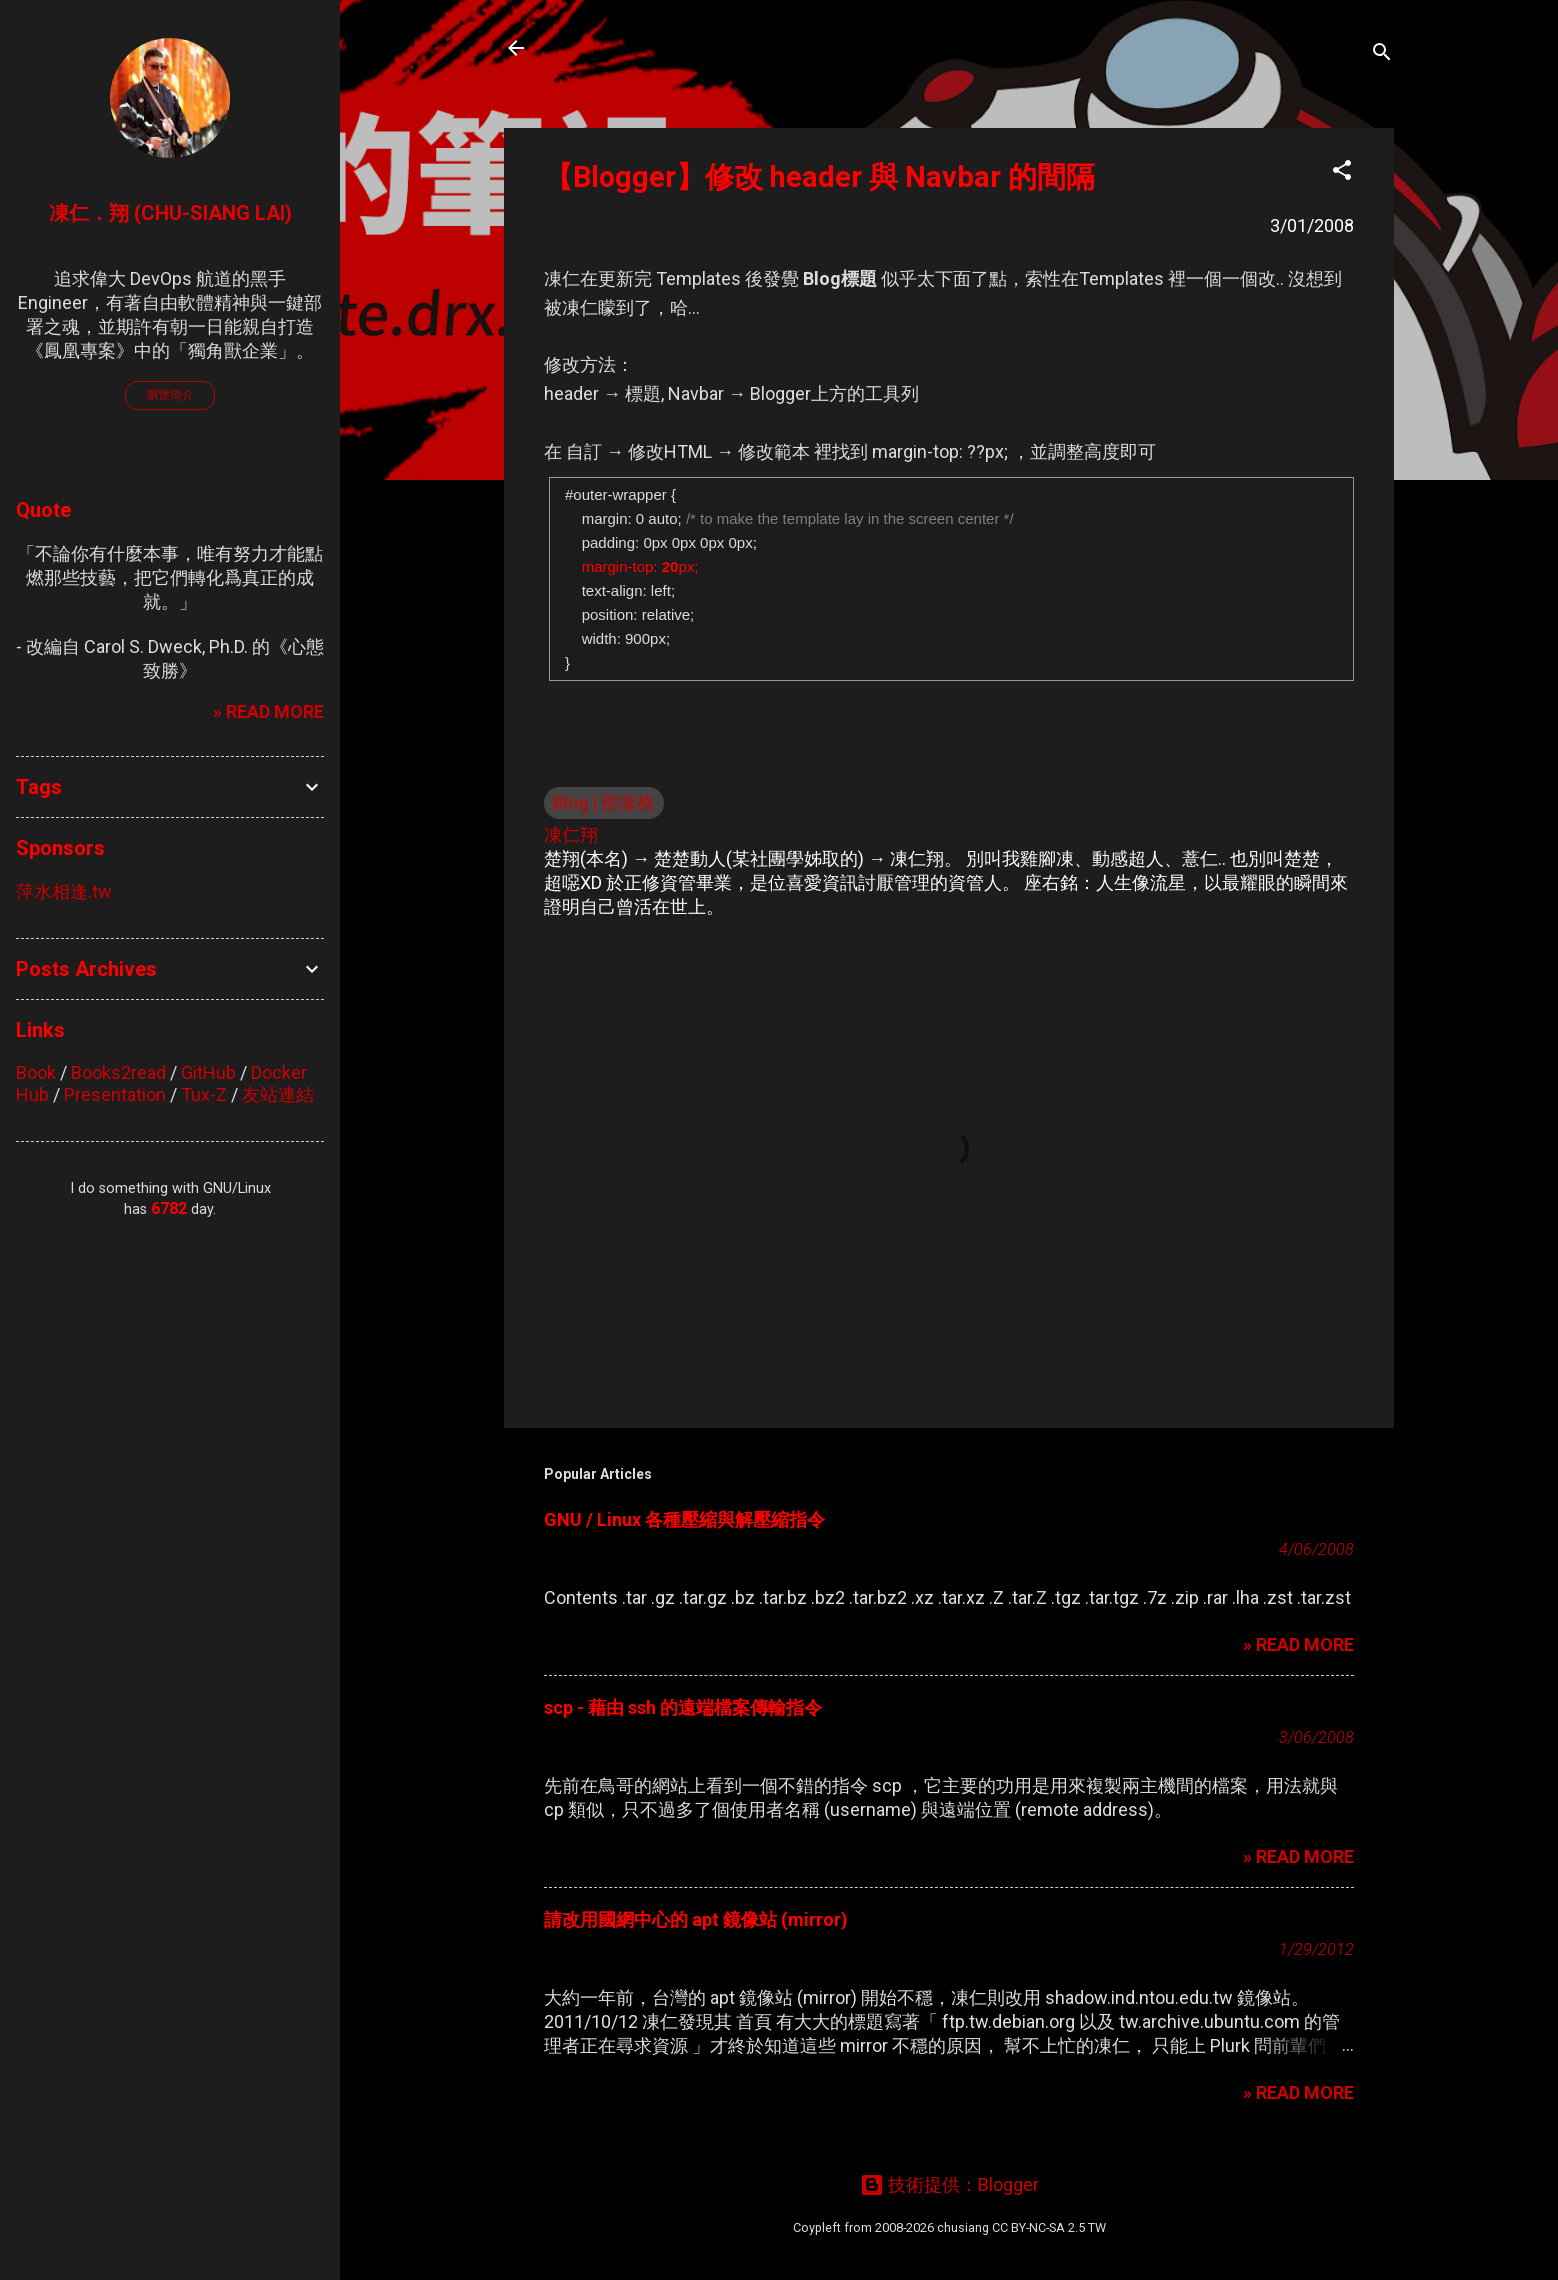 Image resolution: width=1558 pixels, height=2280 pixels. What do you see at coordinates (170, 395) in the screenshot?
I see `瀏覽簡介` at bounding box center [170, 395].